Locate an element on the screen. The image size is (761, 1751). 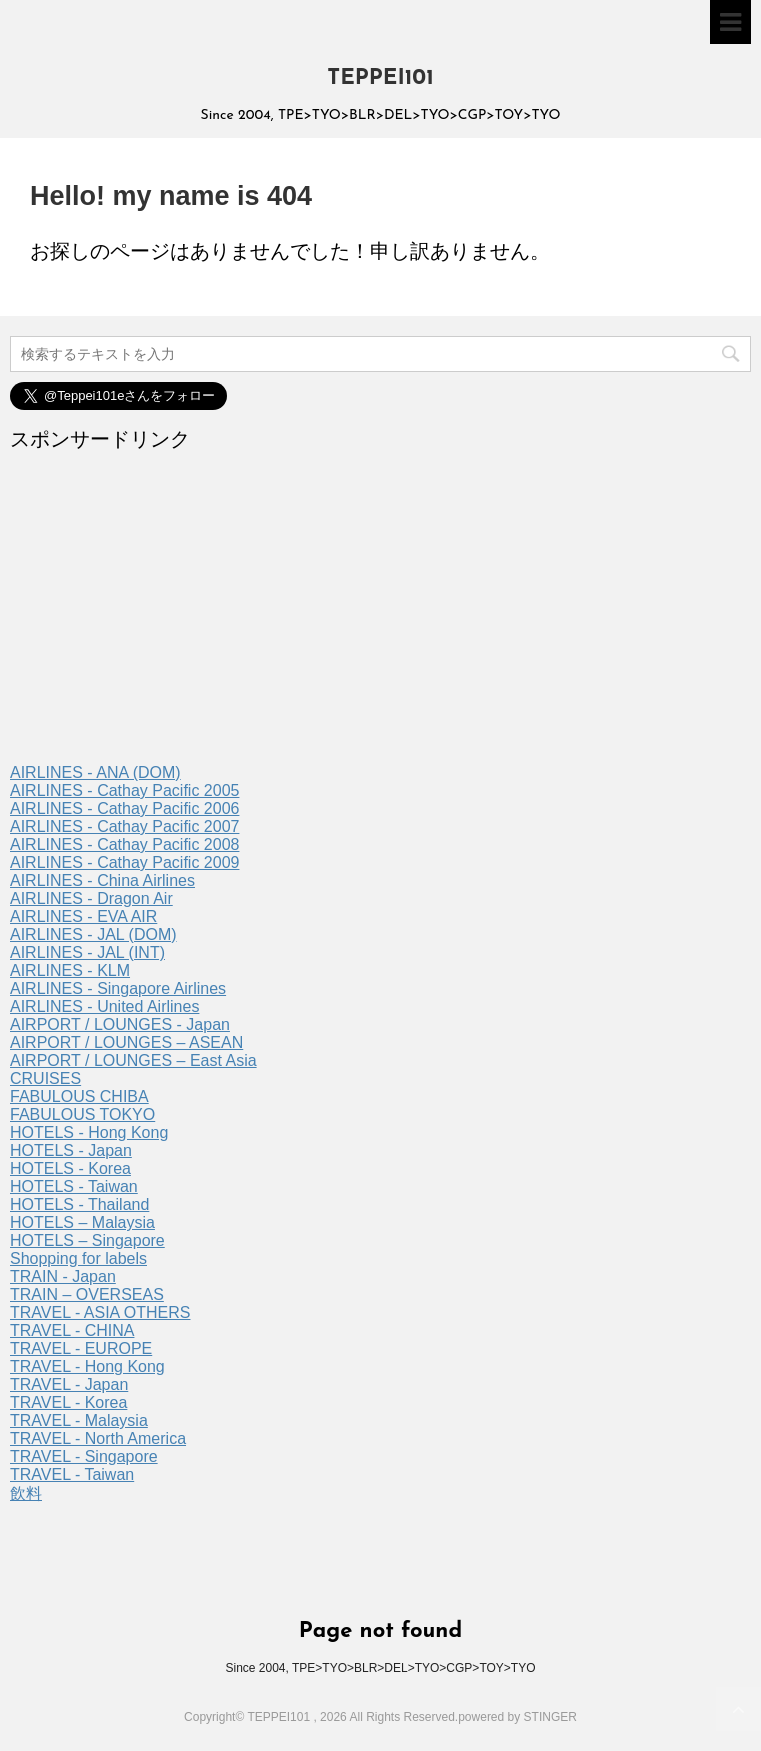
AIRLINES - JAL (INT) is located at coordinates (87, 952).